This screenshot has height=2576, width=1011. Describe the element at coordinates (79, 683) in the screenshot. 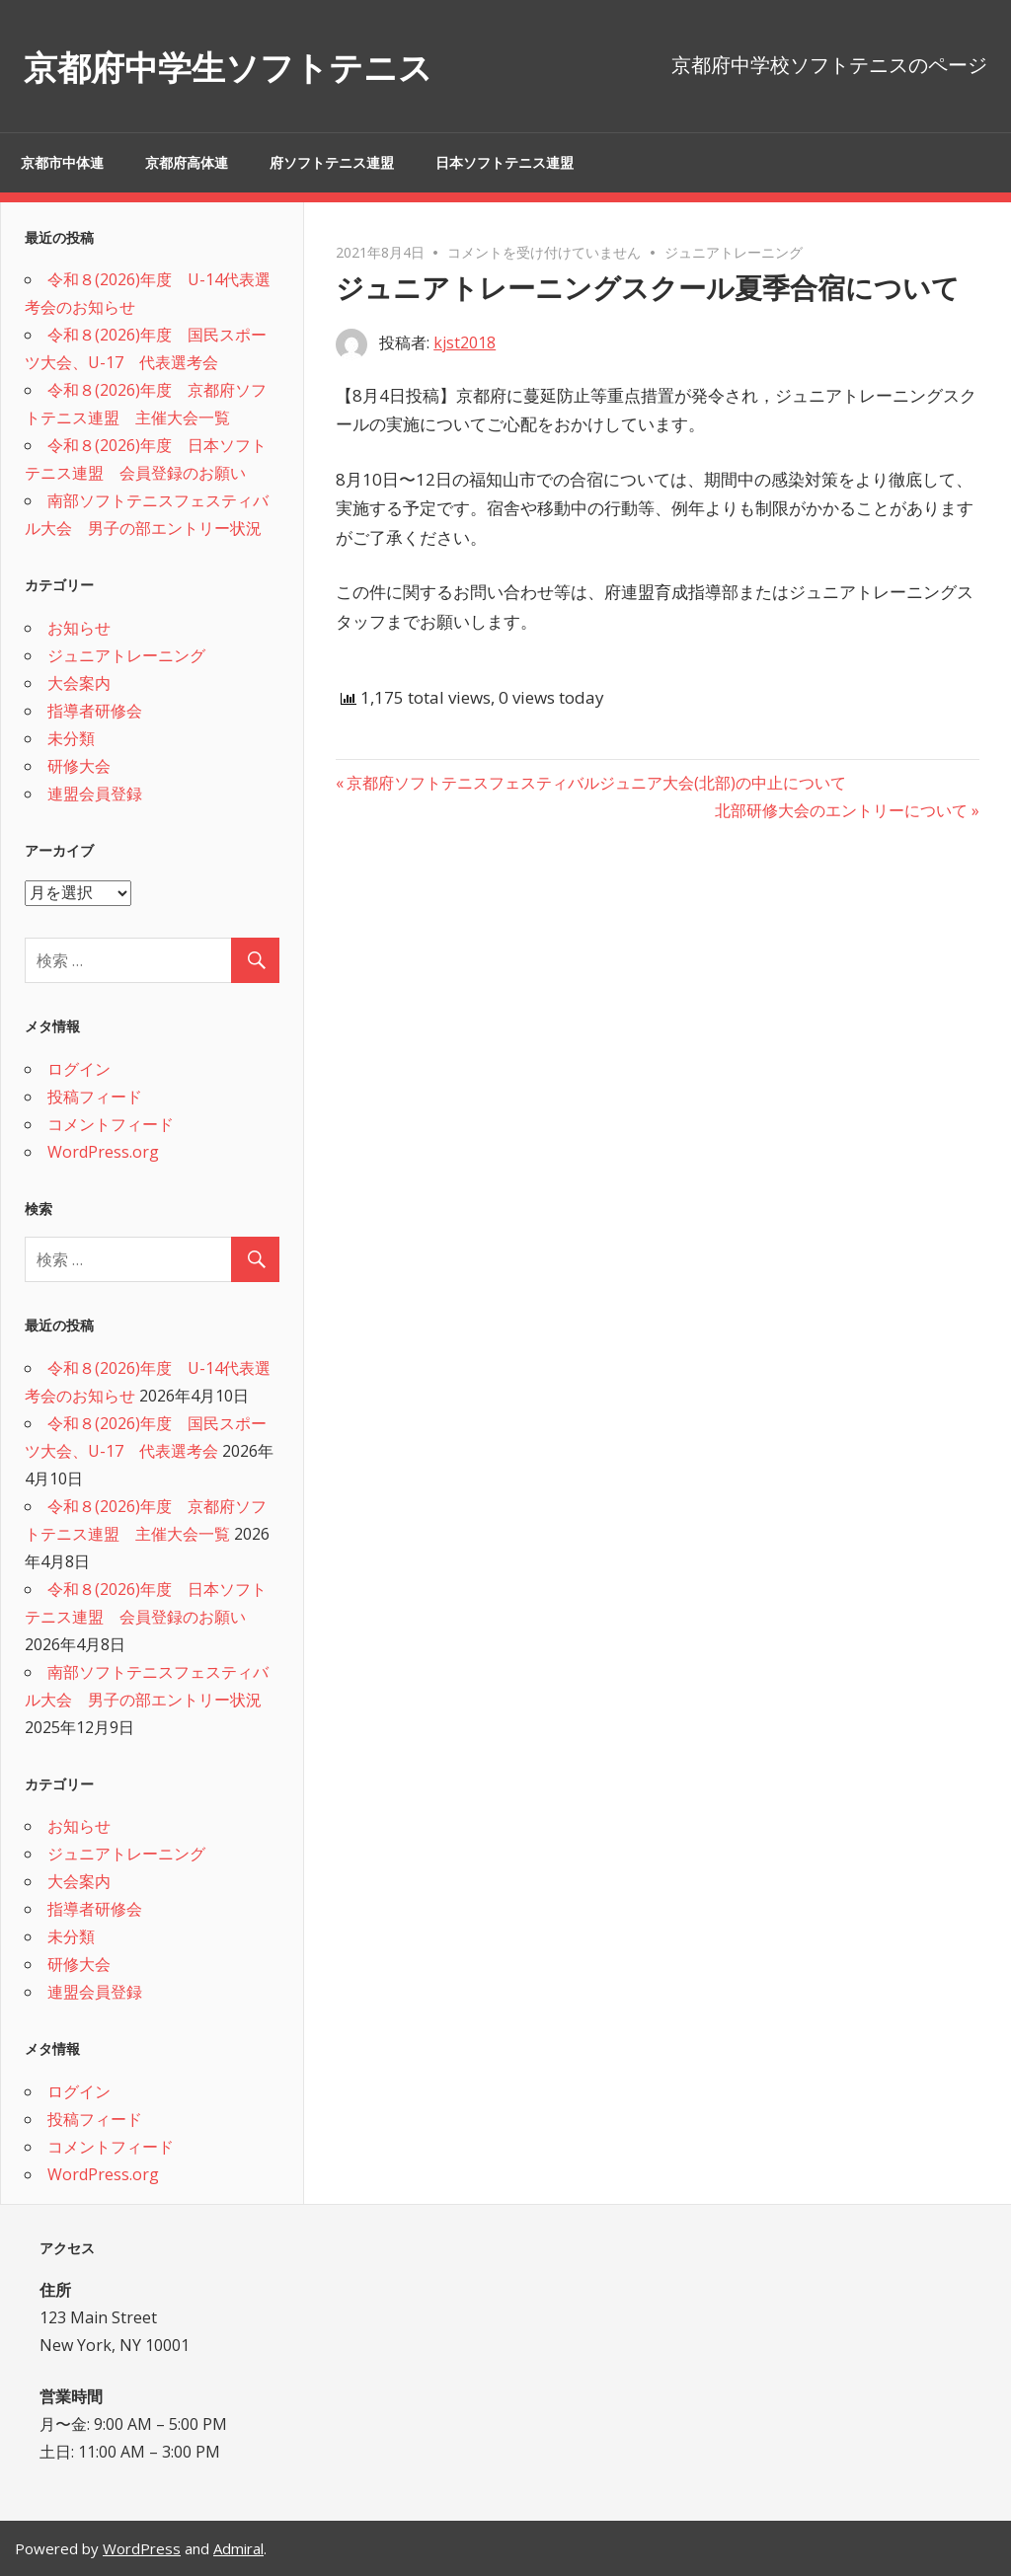

I see `大会案内` at that location.